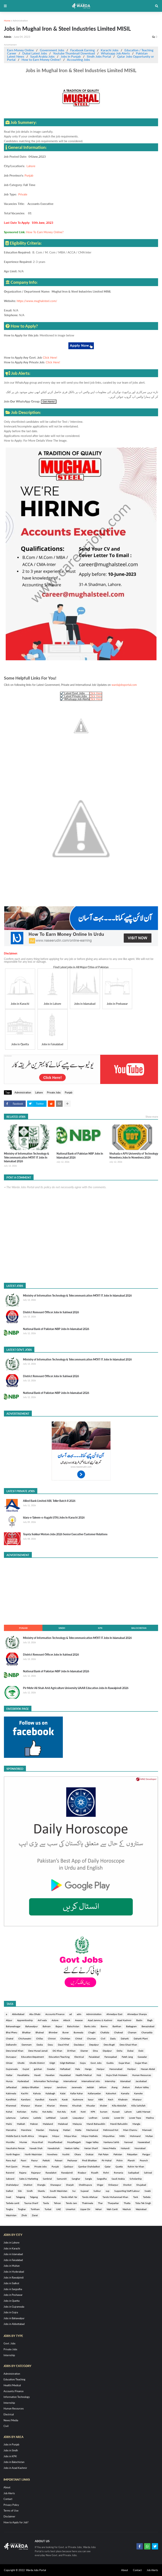 This screenshot has height=2576, width=162. Describe the element at coordinates (94, 2093) in the screenshot. I see `Kallarsyedan` at that location.